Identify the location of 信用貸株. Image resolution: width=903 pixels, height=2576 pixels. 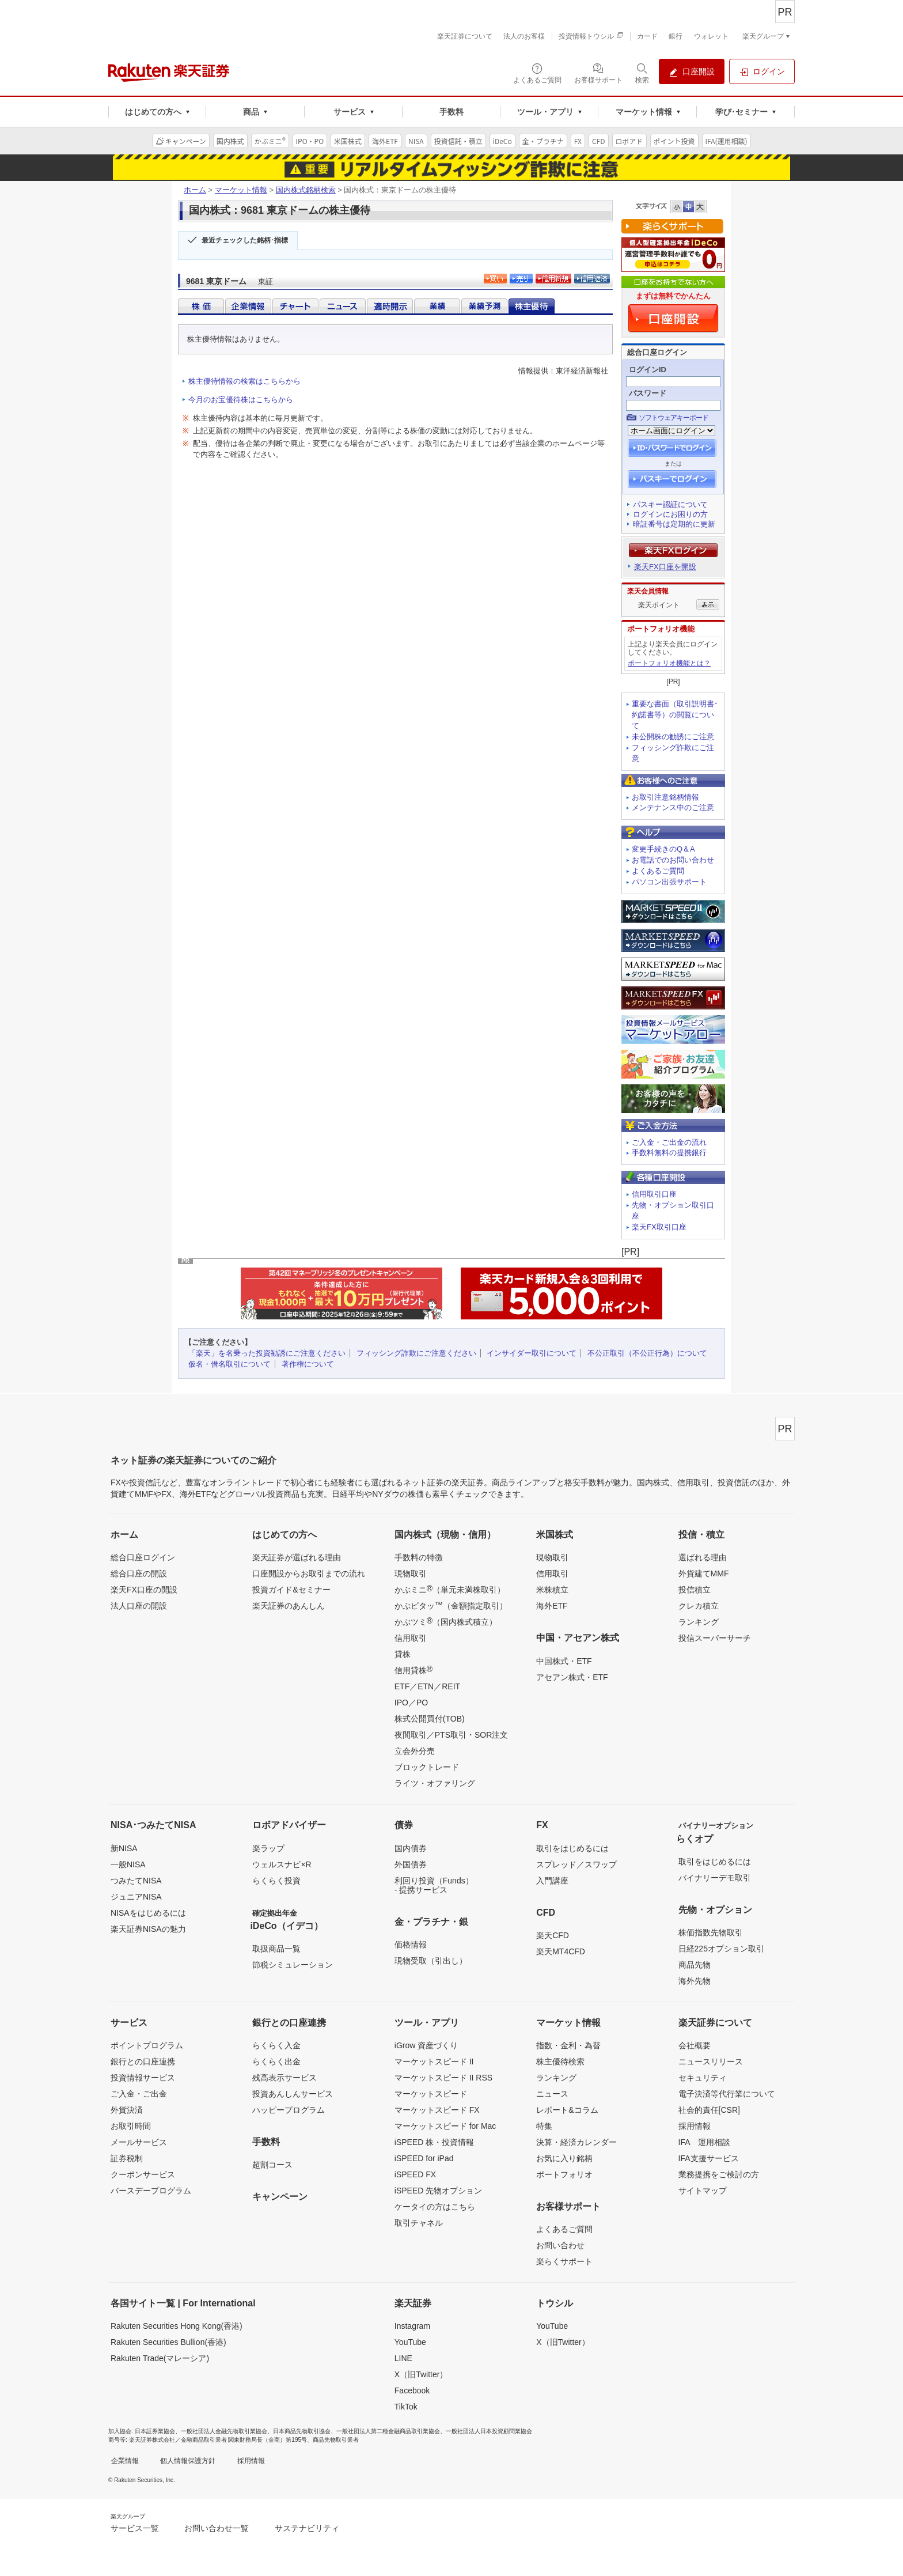
(413, 1670).